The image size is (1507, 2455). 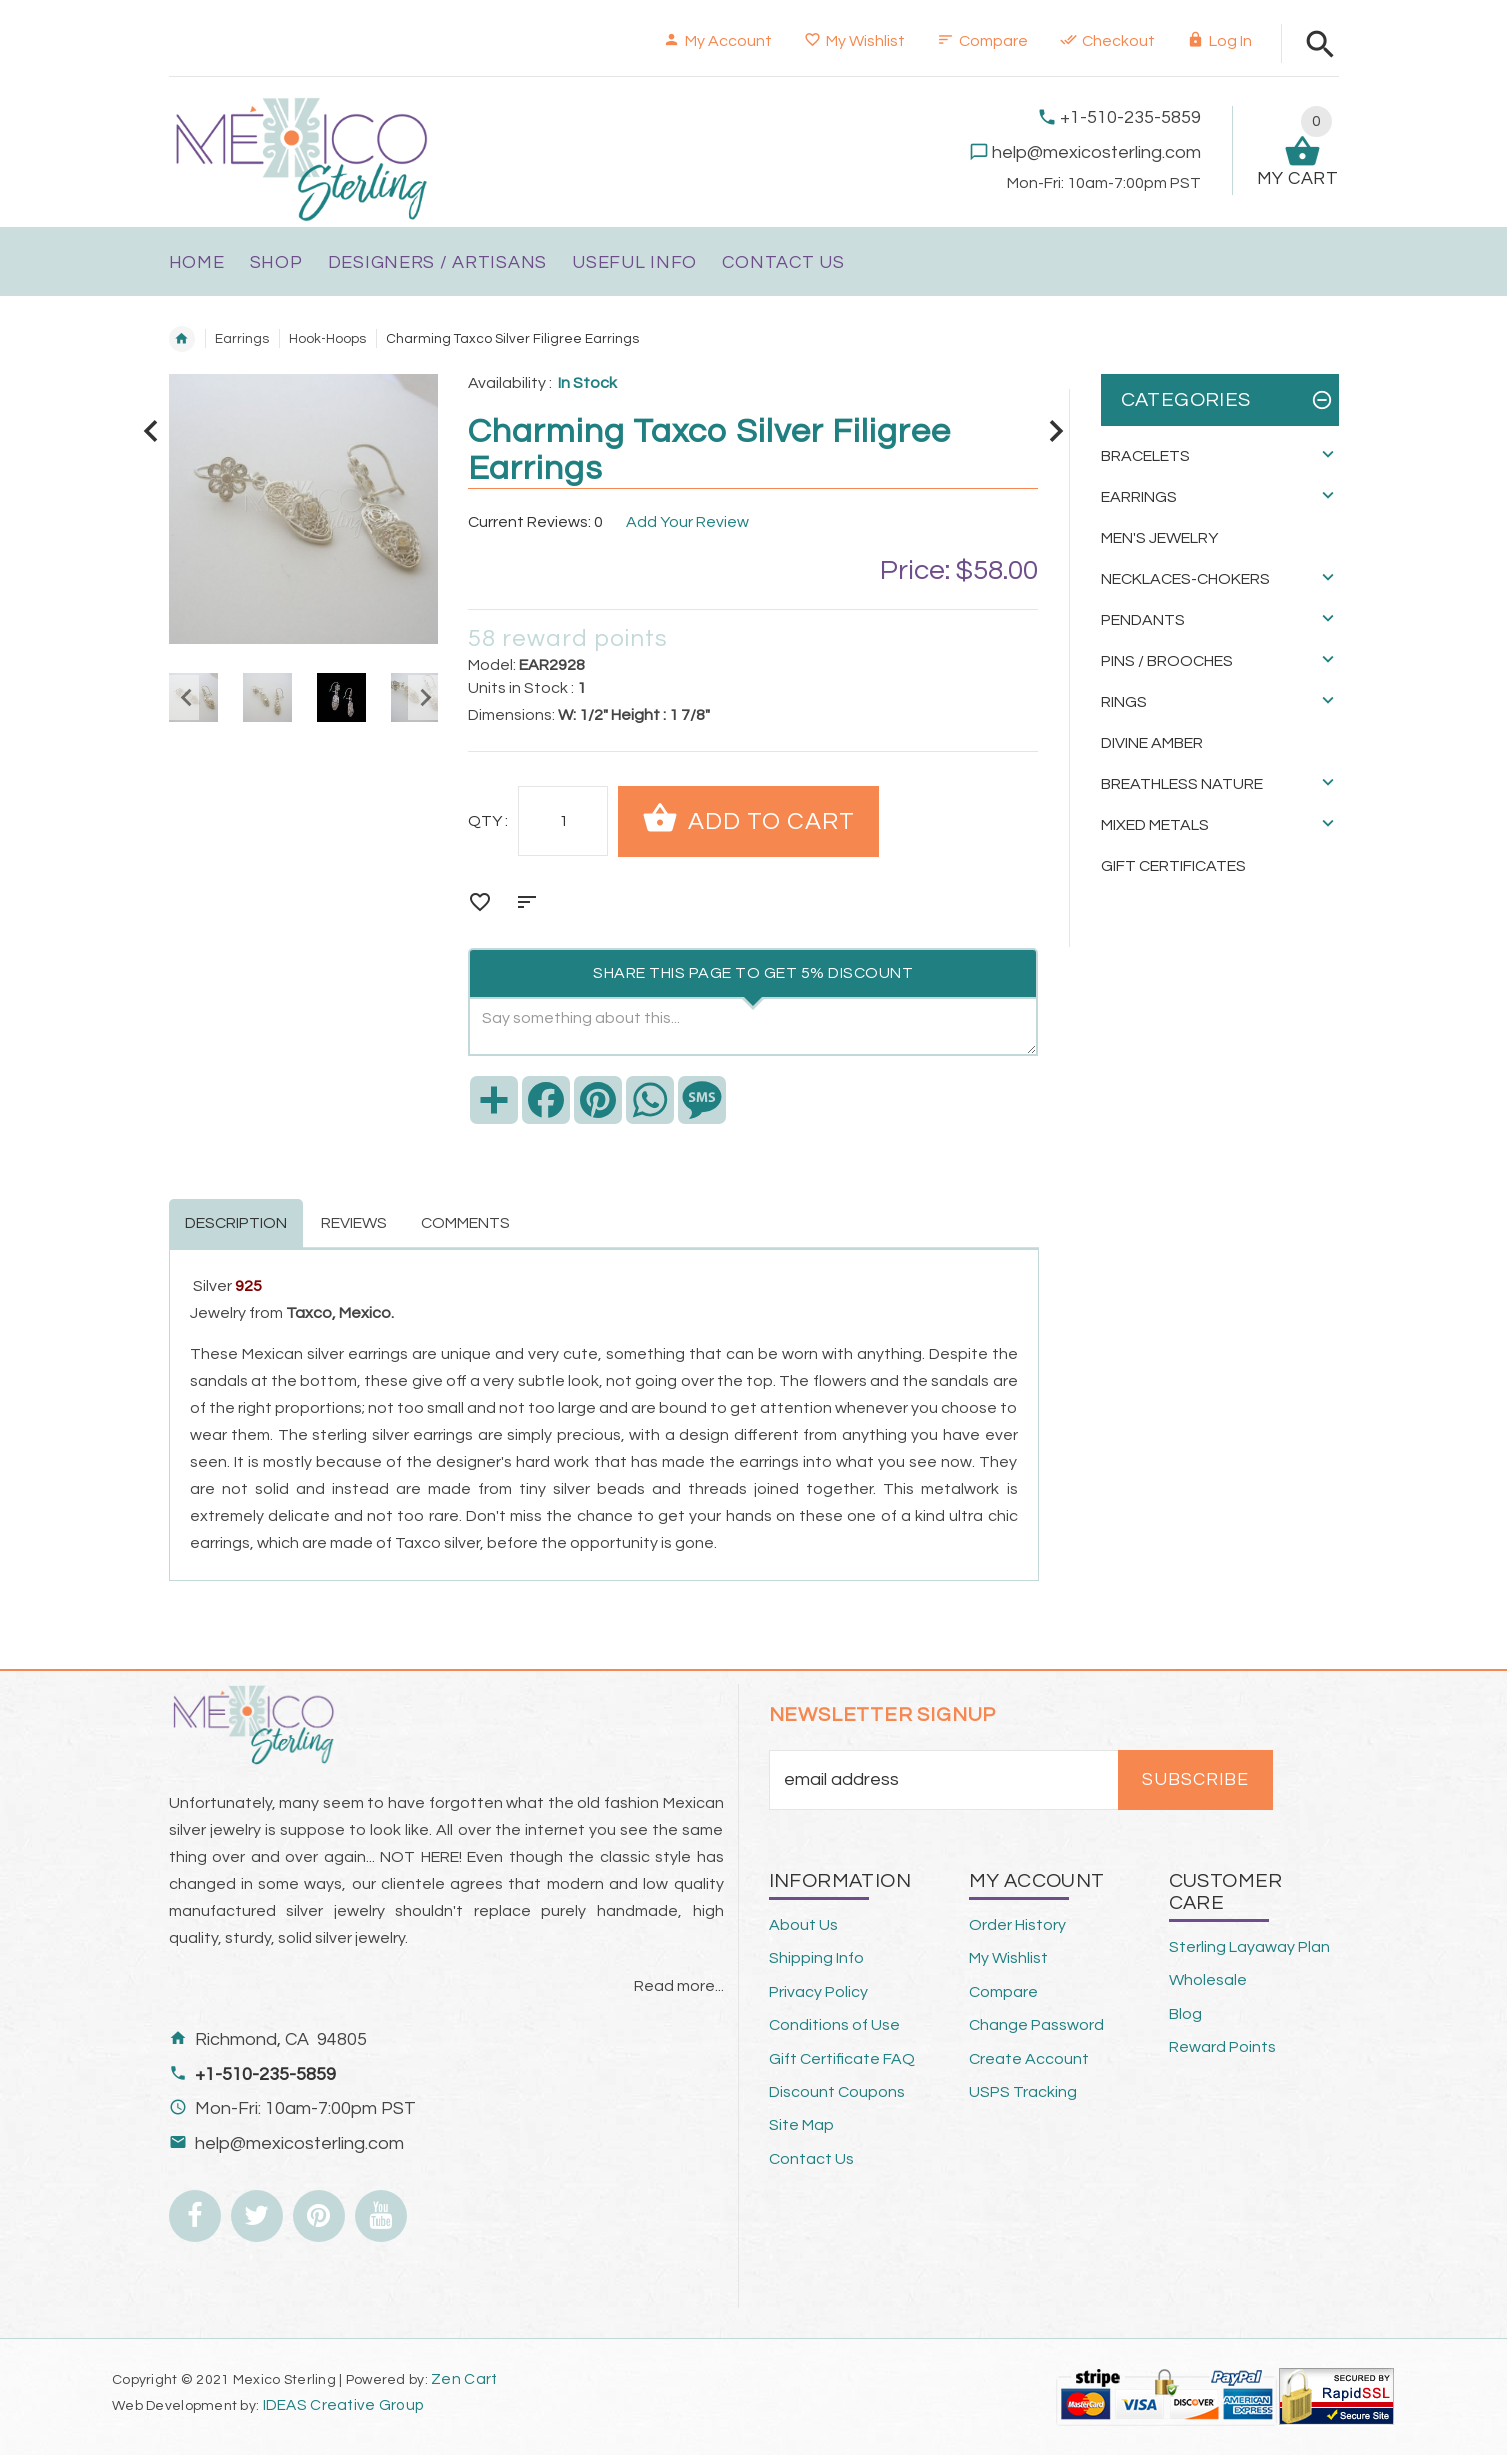 I want to click on Earrings, so click(x=242, y=339).